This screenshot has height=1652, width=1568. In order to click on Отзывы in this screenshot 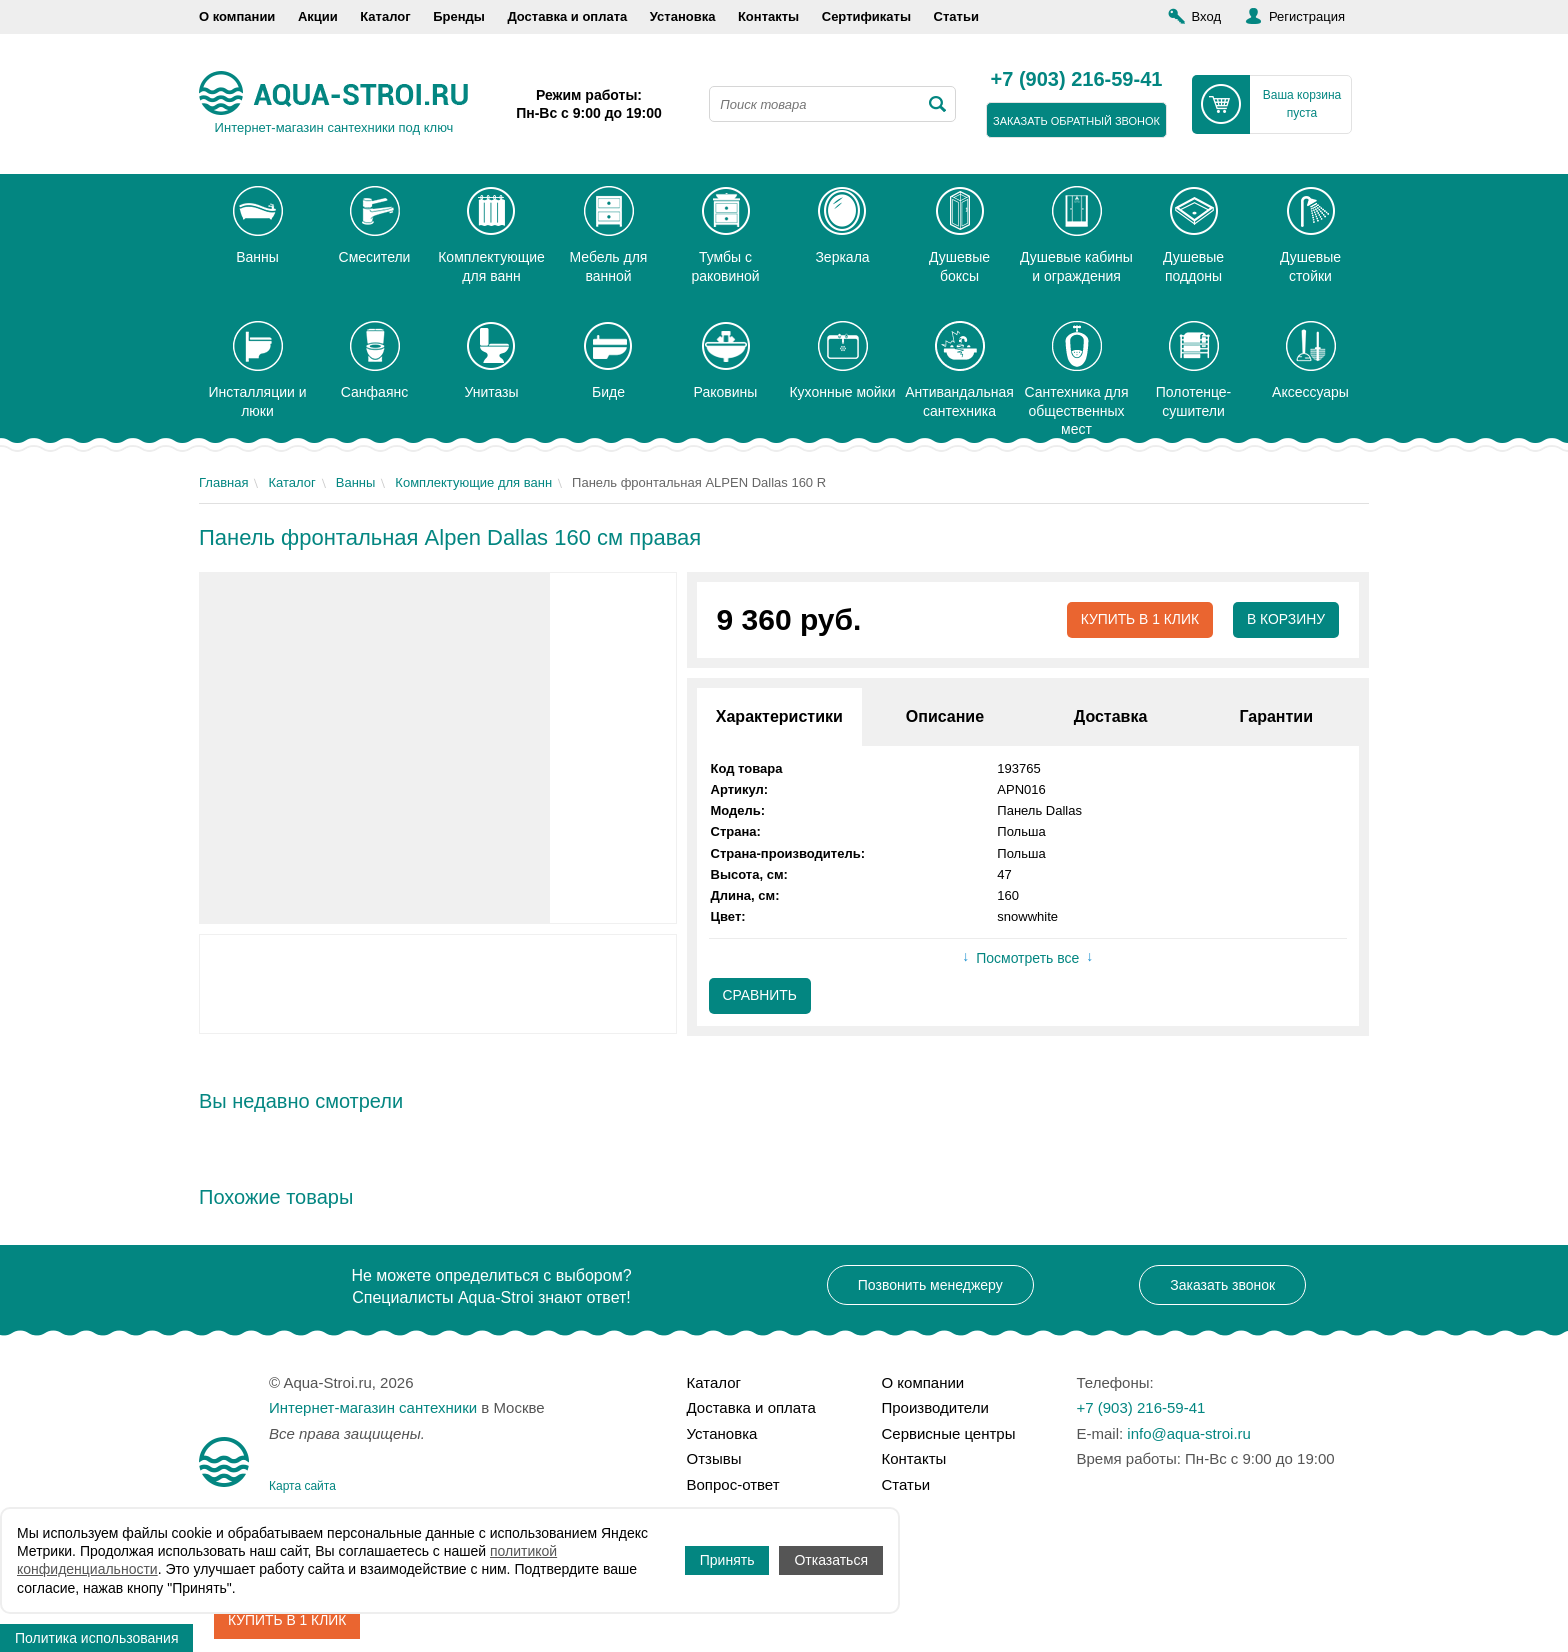, I will do `click(714, 1458)`.